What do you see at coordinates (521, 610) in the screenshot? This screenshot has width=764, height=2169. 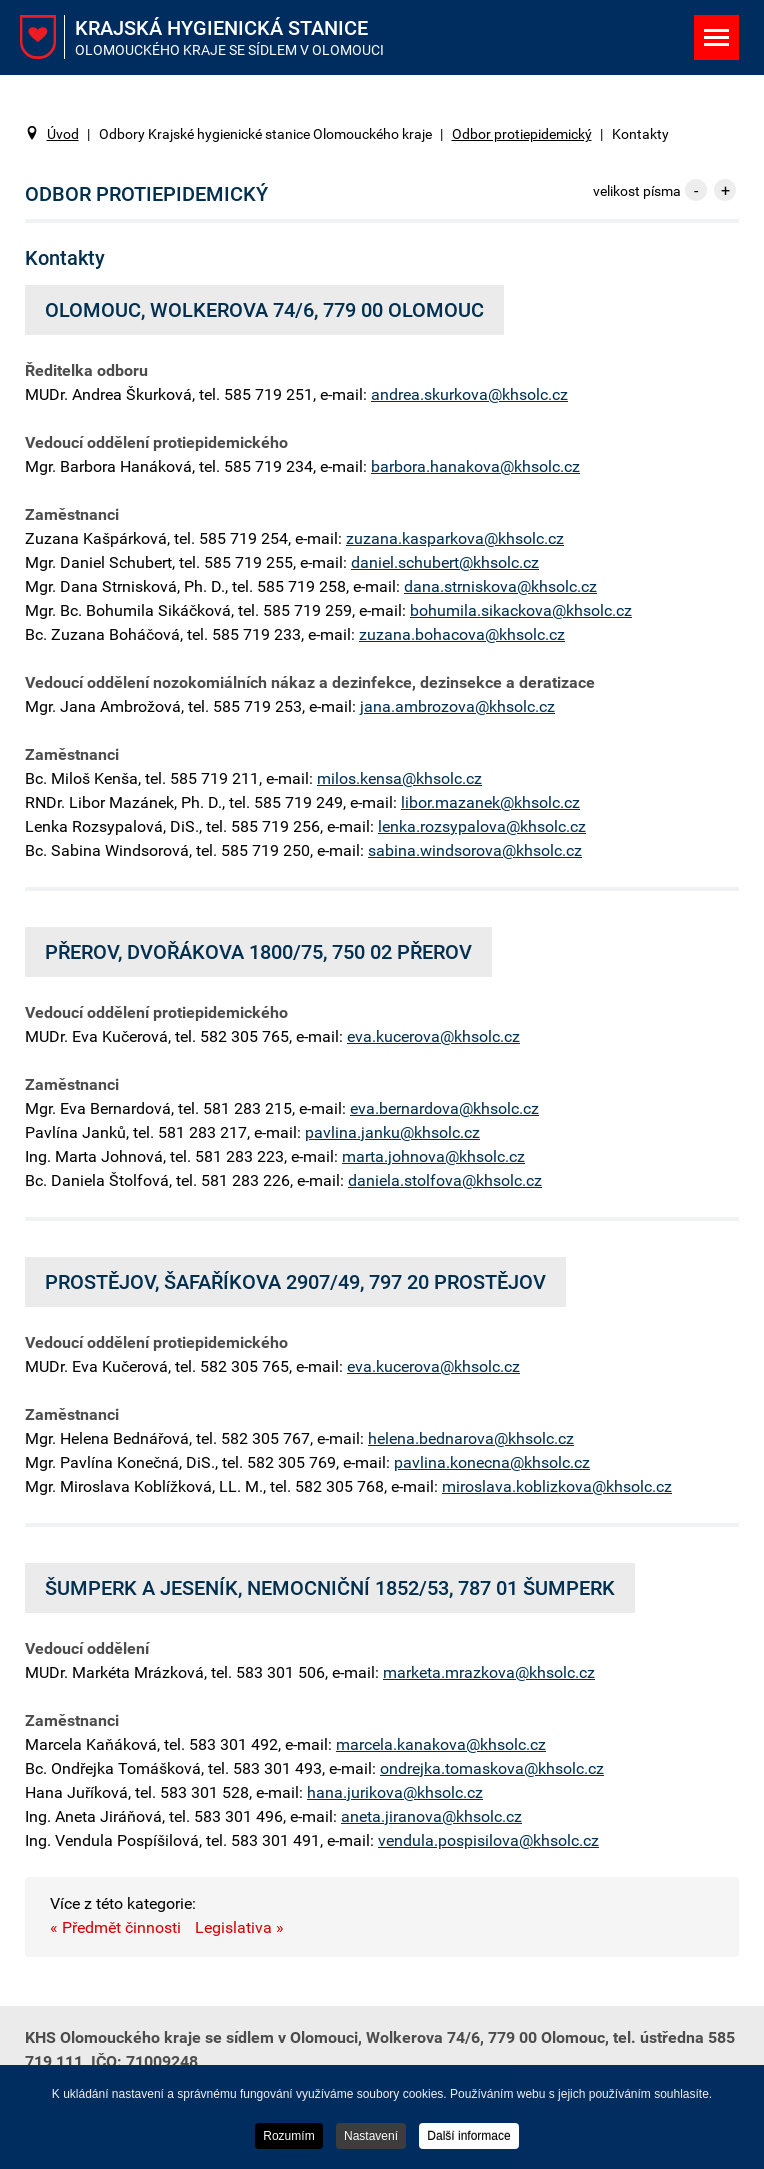 I see `bohumila.sikackova@khsolc.cz` at bounding box center [521, 610].